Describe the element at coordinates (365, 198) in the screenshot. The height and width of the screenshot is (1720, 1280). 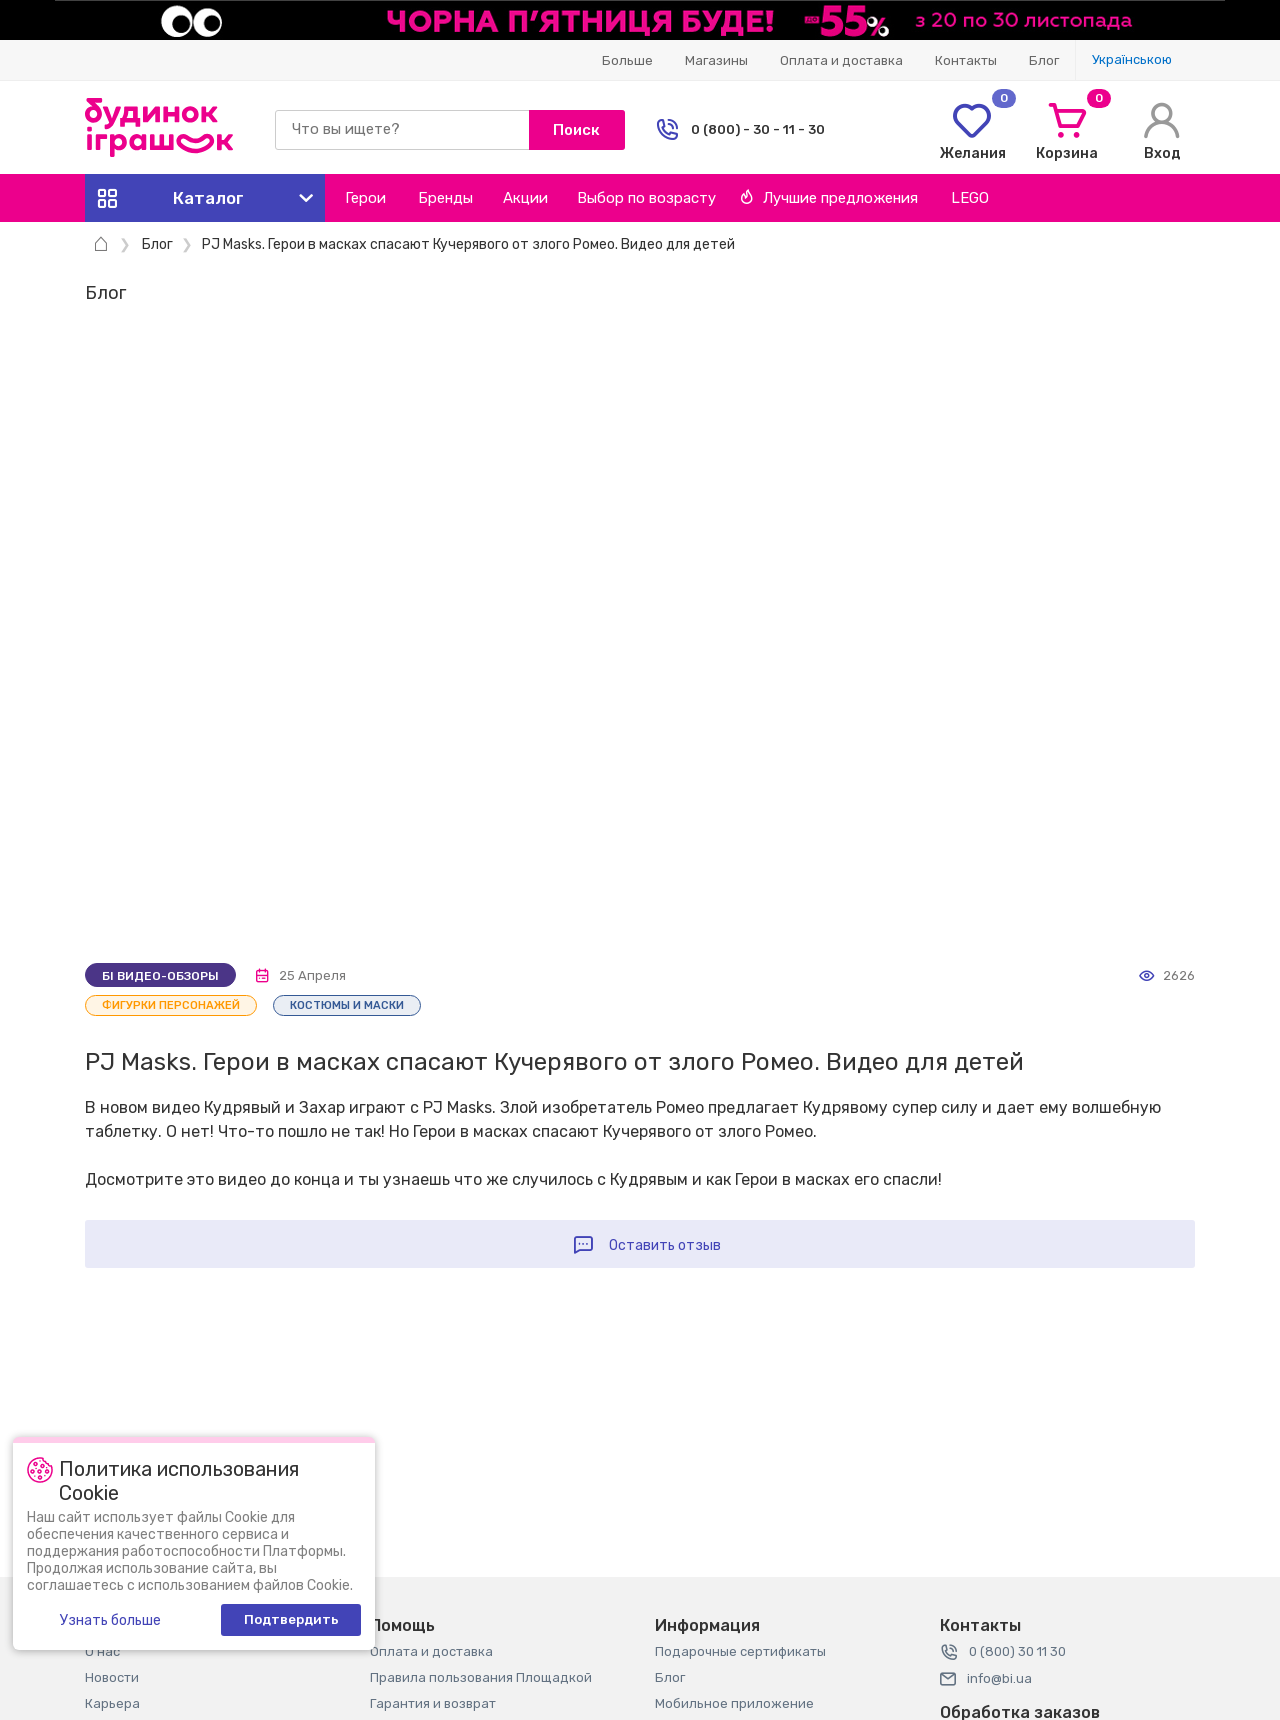
I see `Герои` at that location.